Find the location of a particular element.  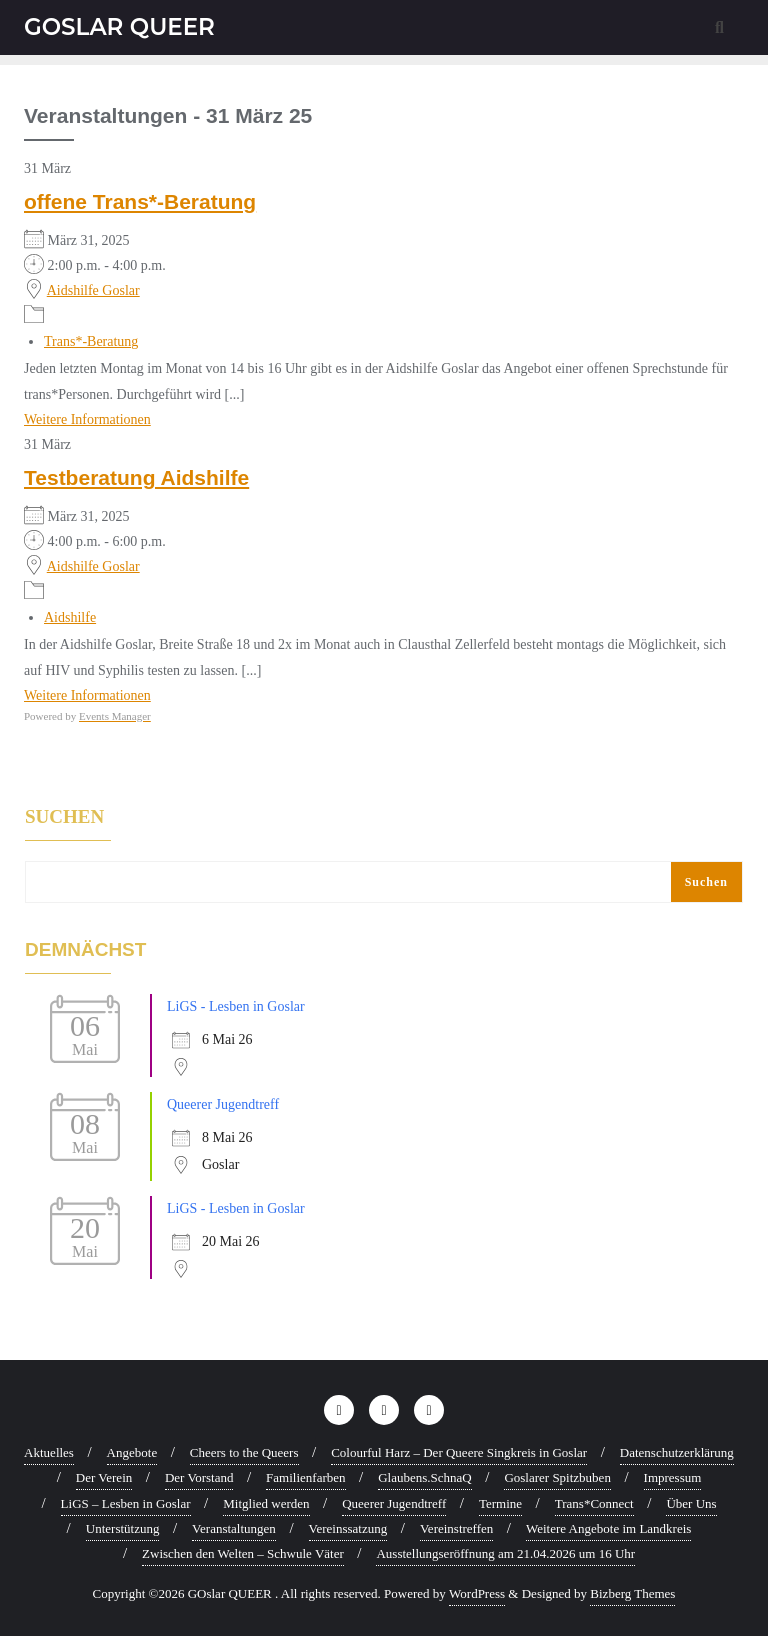

Impressum is located at coordinates (673, 1477).